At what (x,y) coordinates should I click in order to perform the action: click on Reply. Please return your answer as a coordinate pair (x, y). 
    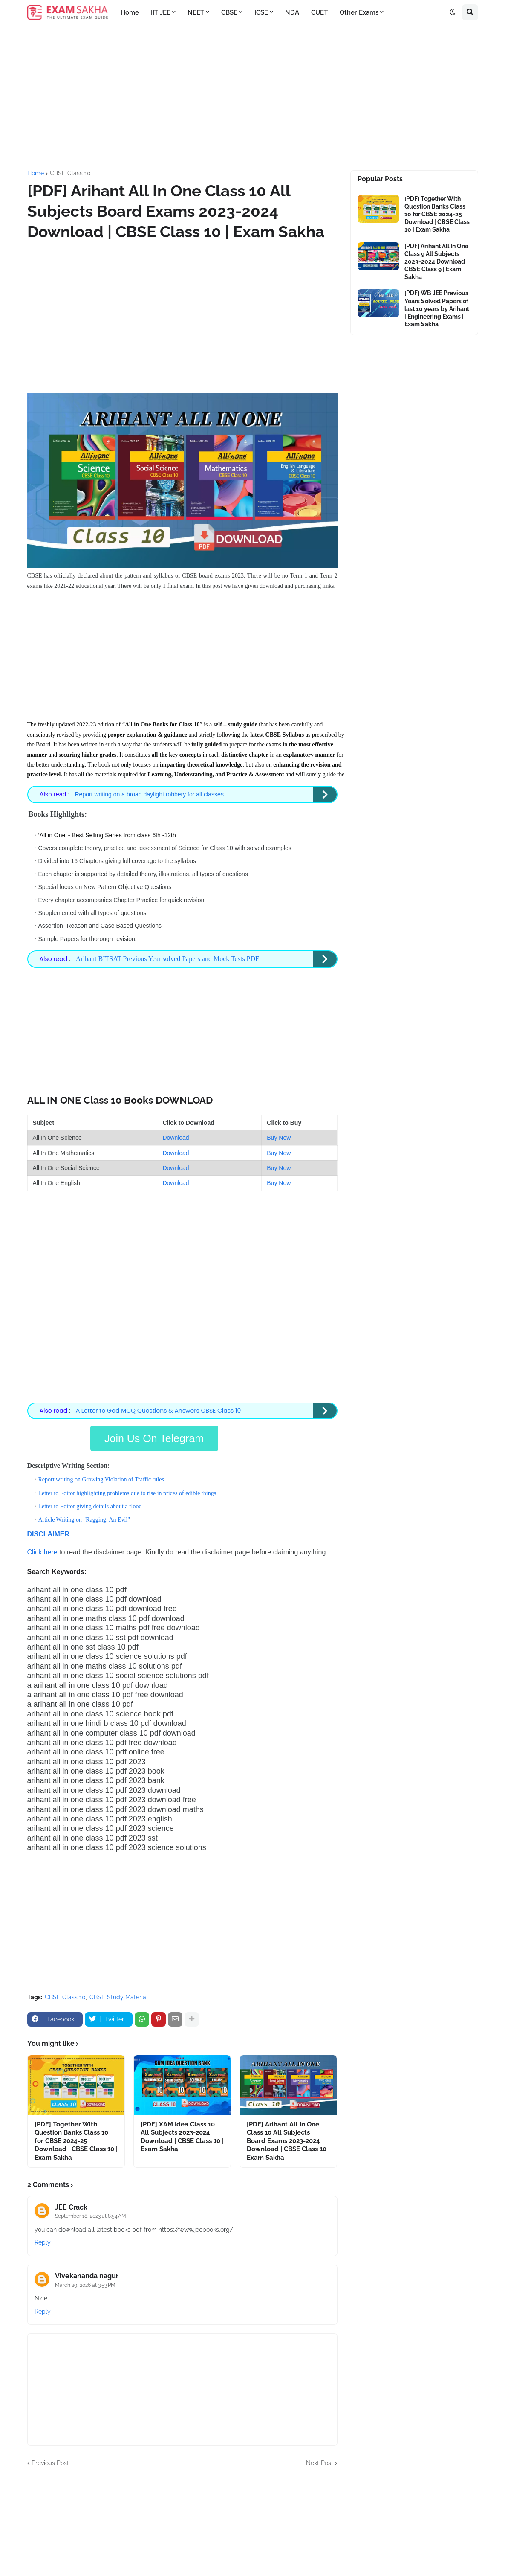
    Looking at the image, I should click on (43, 2239).